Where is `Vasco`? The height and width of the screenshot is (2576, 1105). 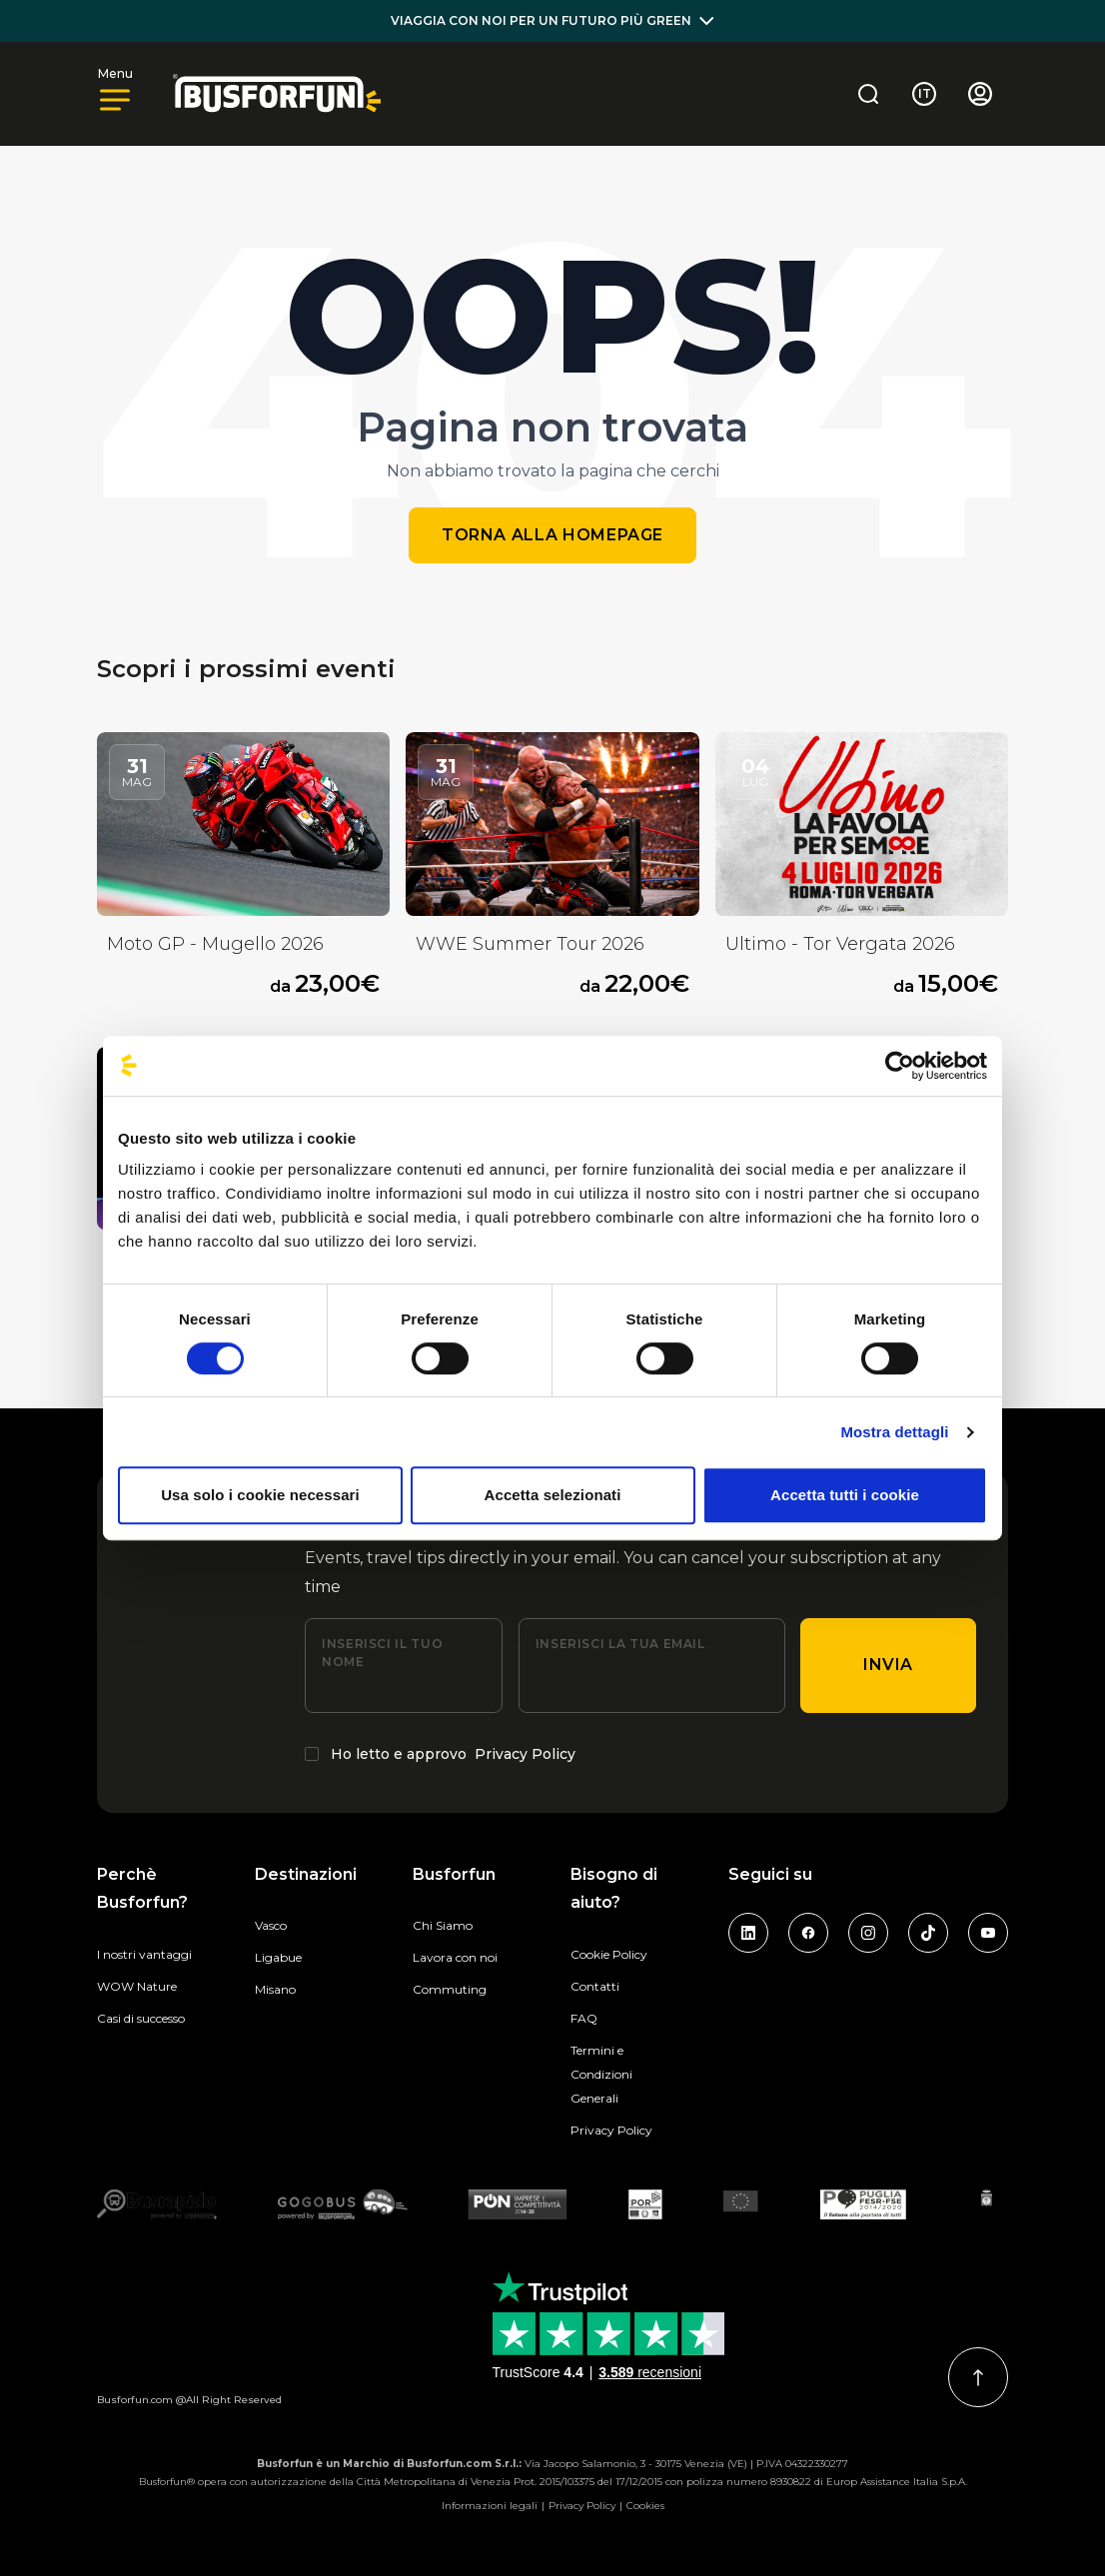 Vasco is located at coordinates (271, 1925).